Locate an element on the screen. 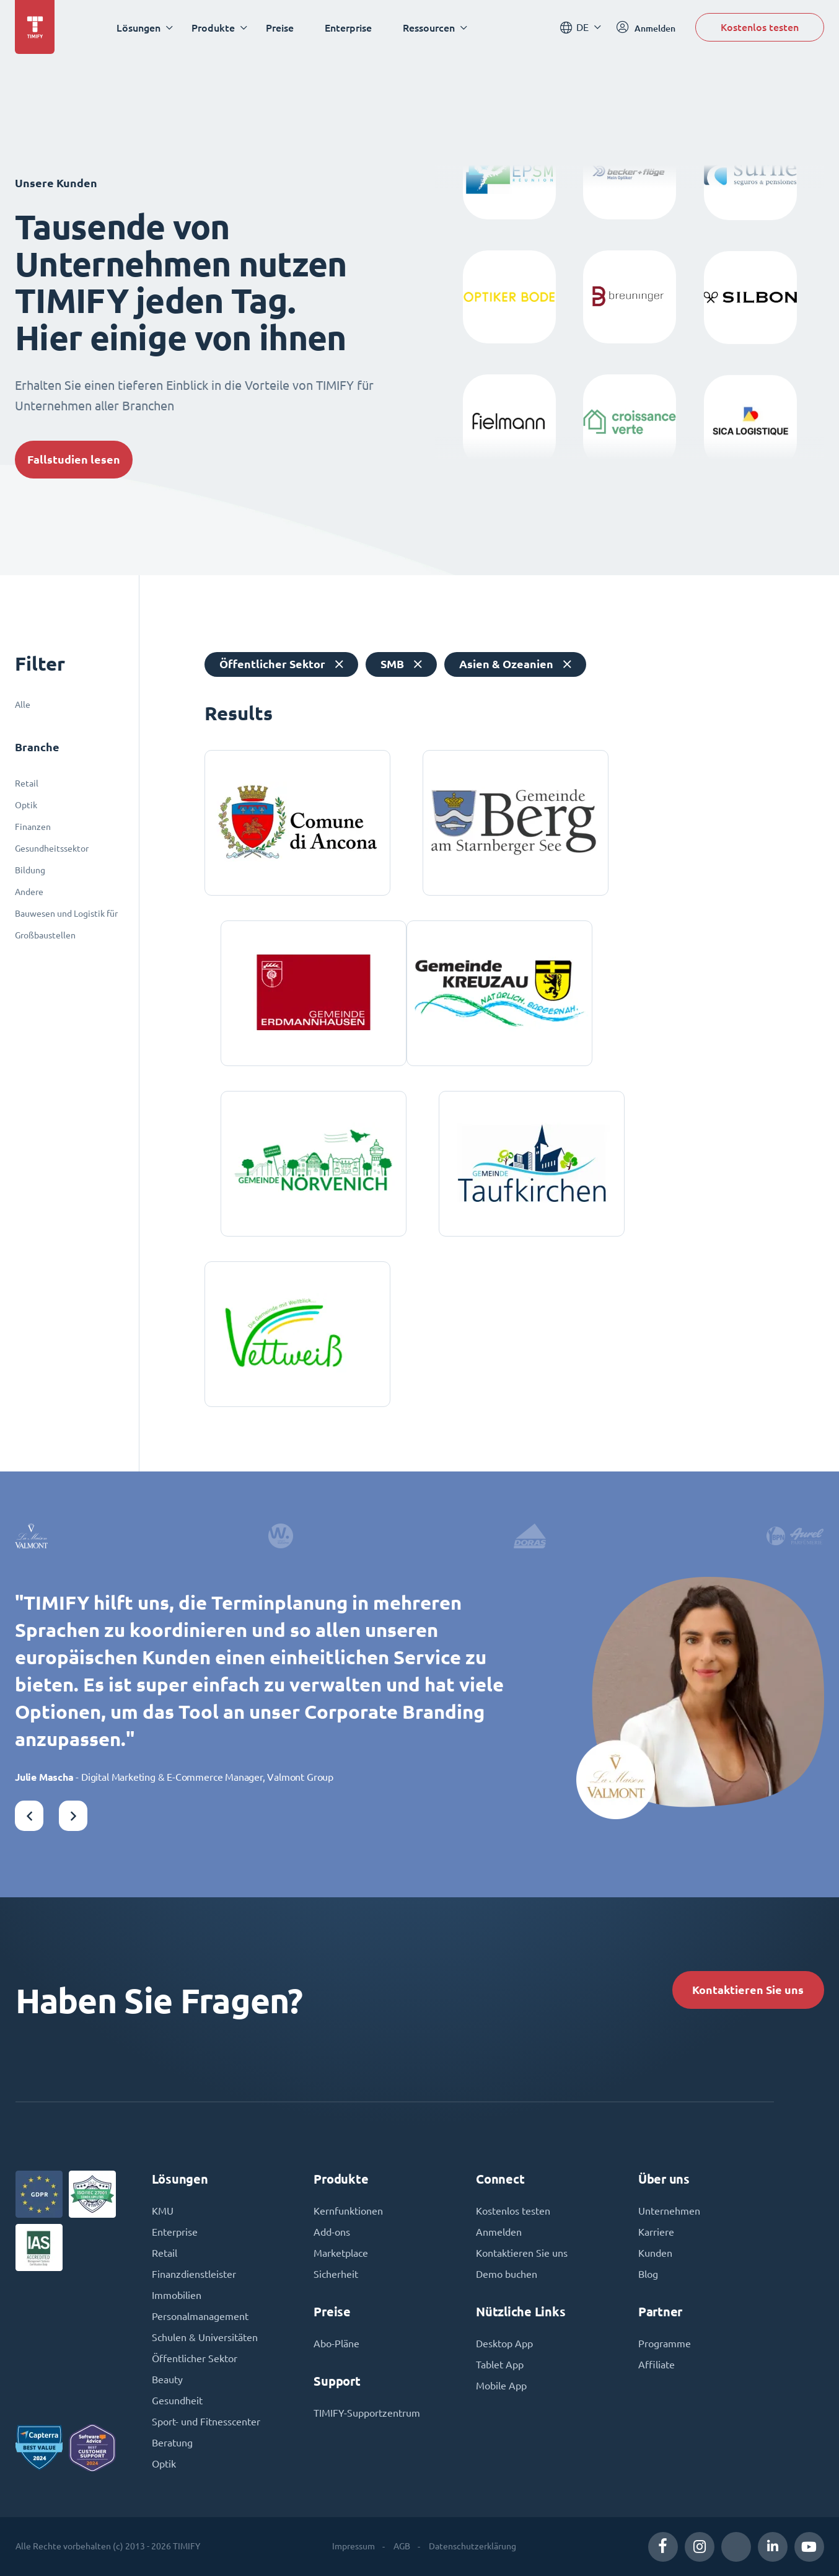 The height and width of the screenshot is (2576, 839). Gesundheitssektor is located at coordinates (52, 849).